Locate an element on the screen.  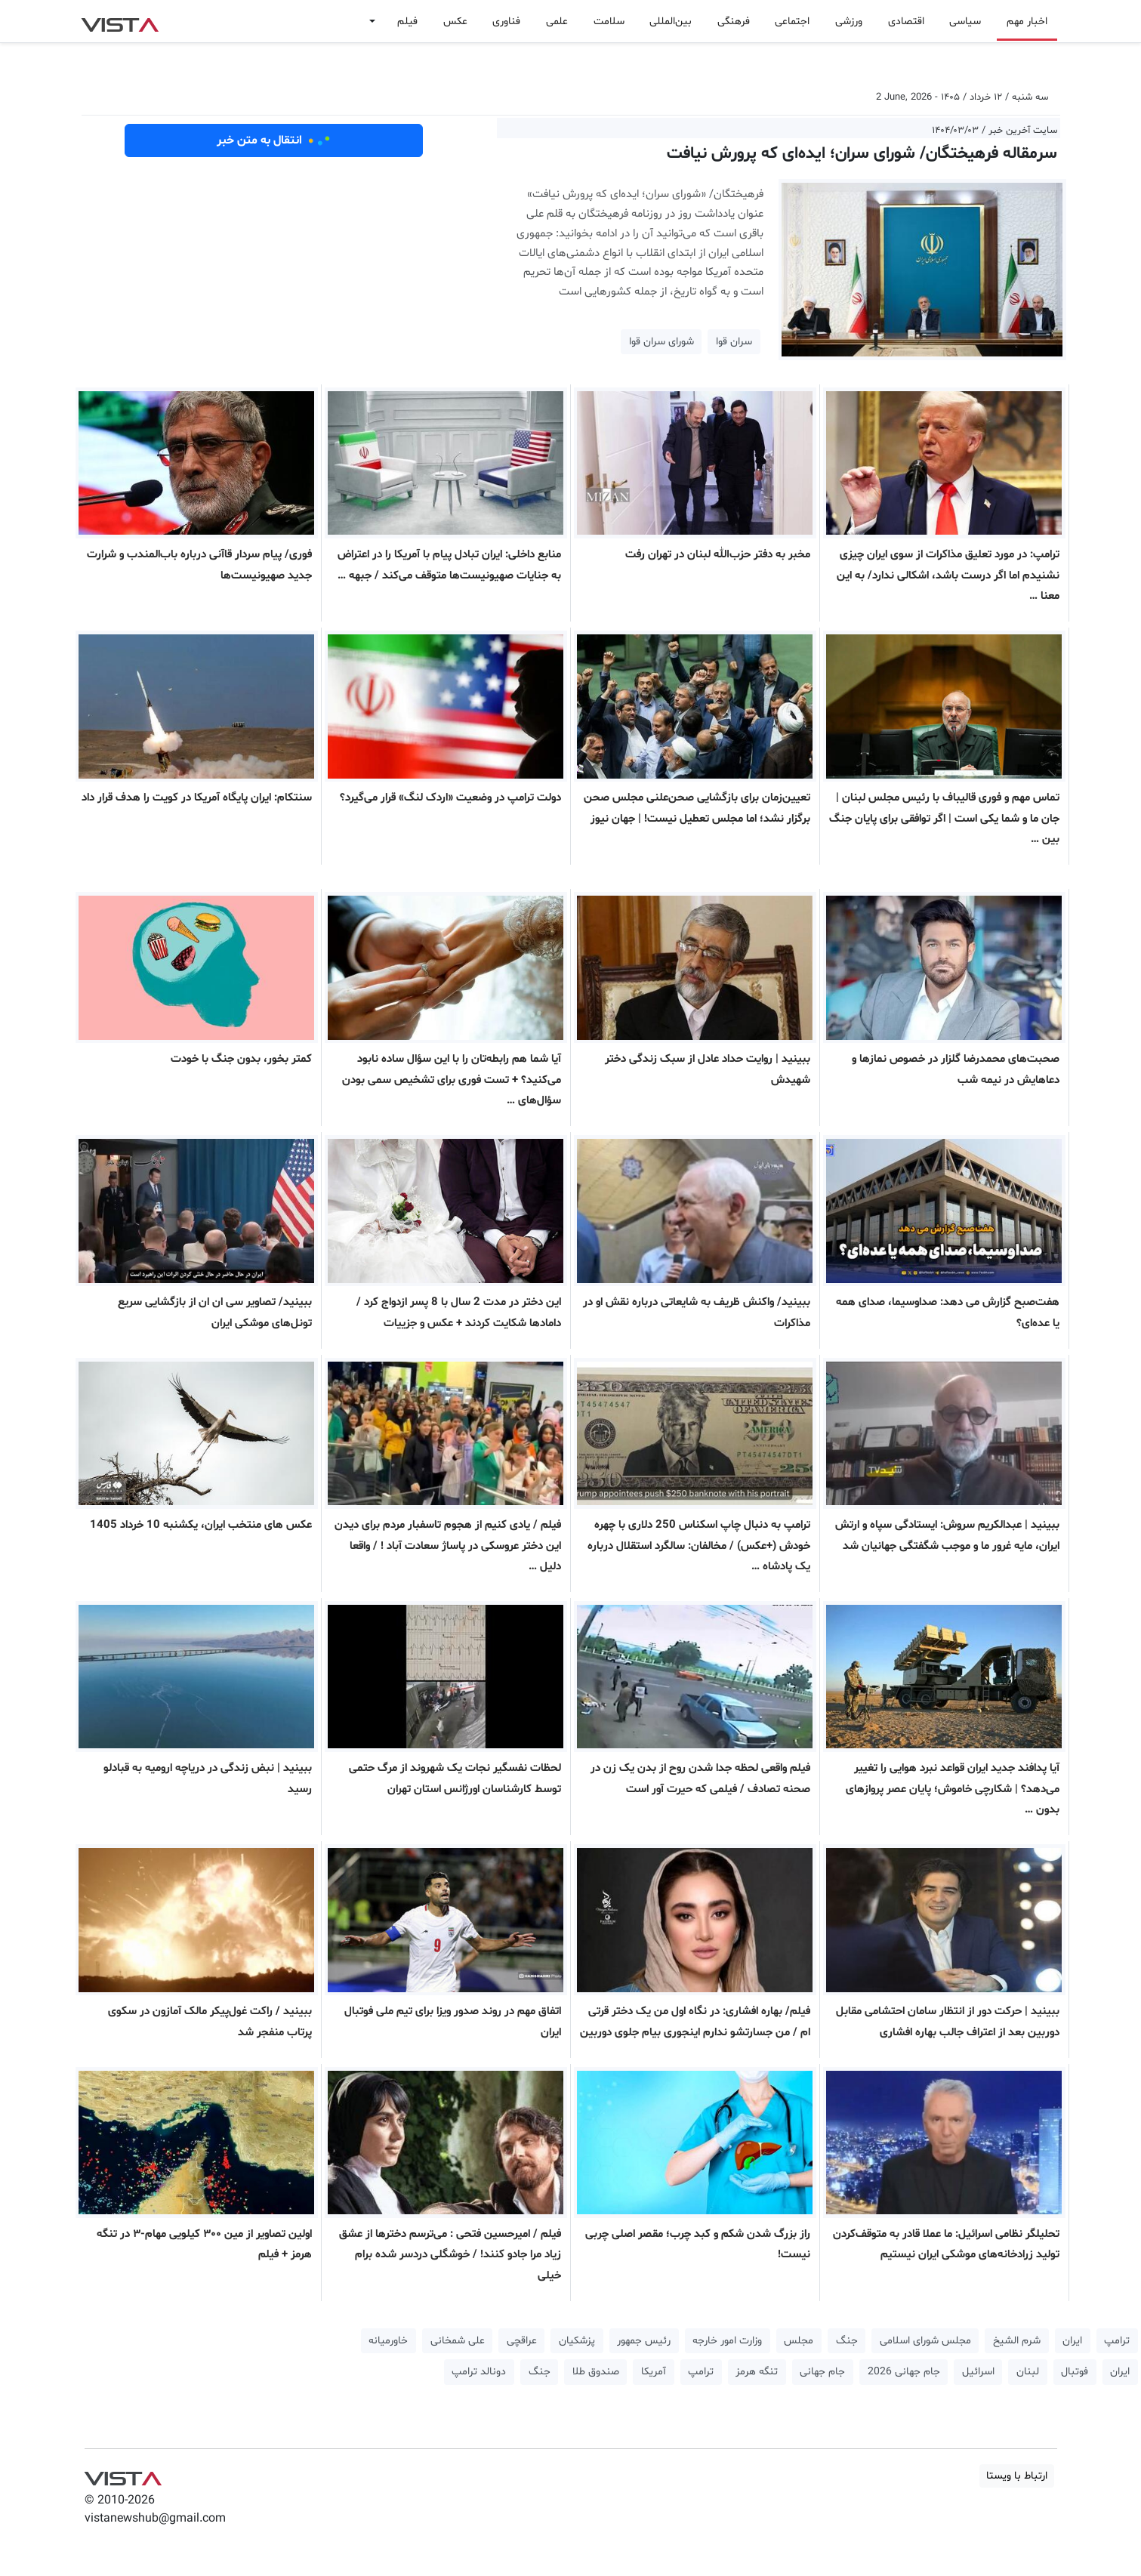
فرهنگی [button] is located at coordinates (733, 21).